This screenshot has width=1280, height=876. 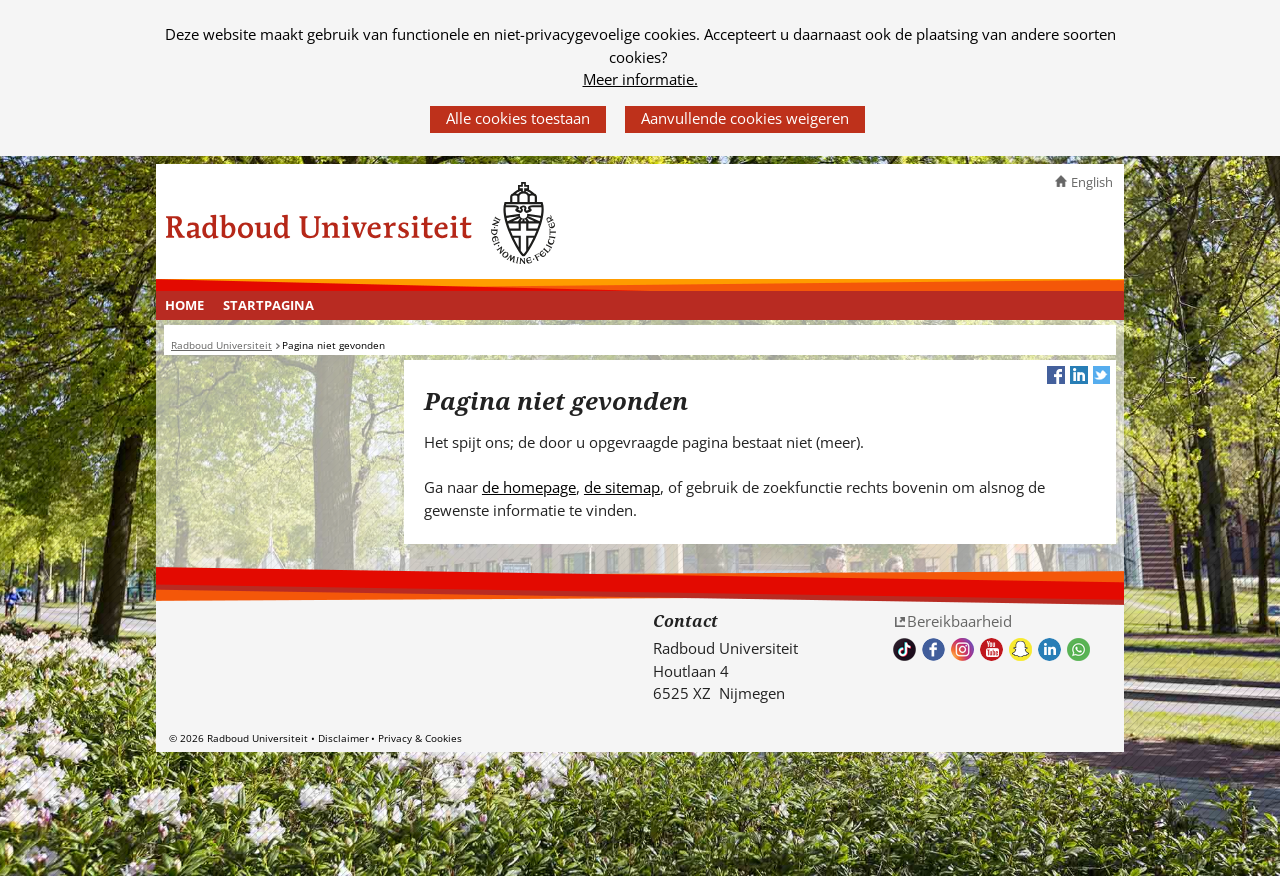 What do you see at coordinates (622, 487) in the screenshot?
I see `de sitemap [de sitemap (verwijst naar een andere website)]` at bounding box center [622, 487].